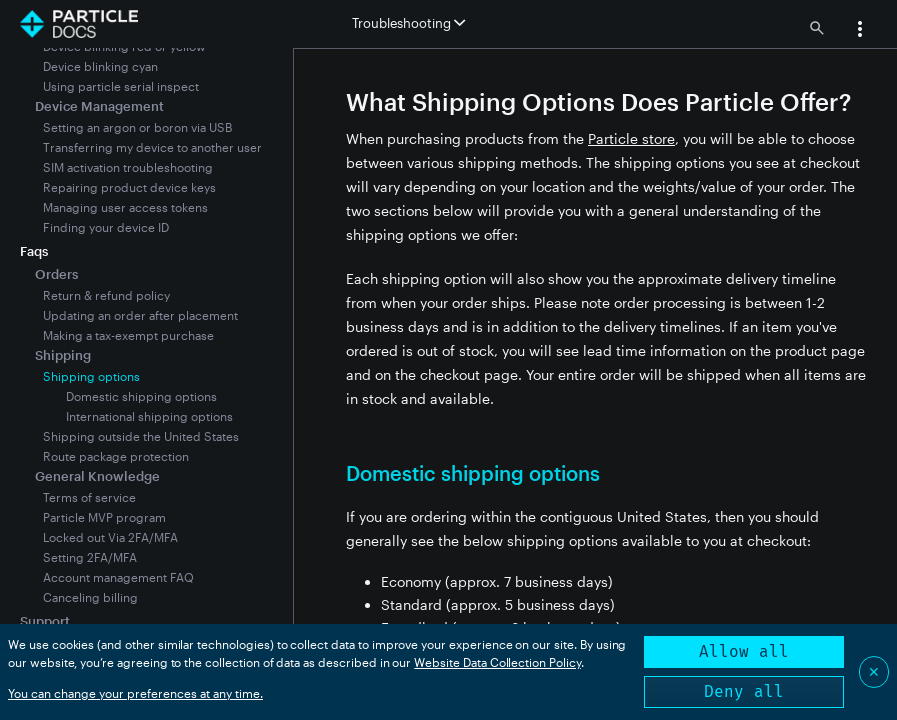 This screenshot has height=720, width=897. Describe the element at coordinates (497, 662) in the screenshot. I see `Website Data Collection Policy` at that location.